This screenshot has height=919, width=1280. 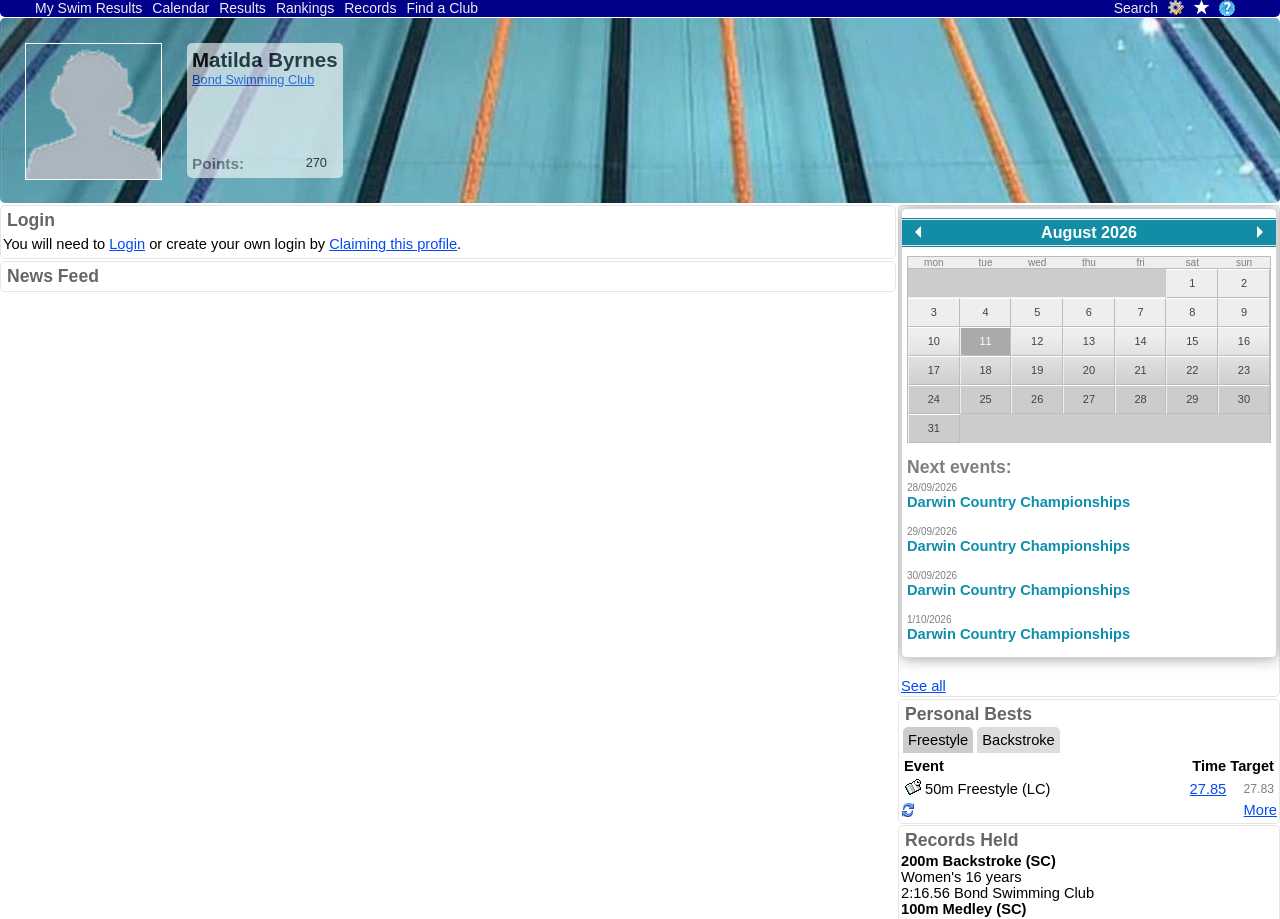 What do you see at coordinates (934, 370) in the screenshot?
I see `17` at bounding box center [934, 370].